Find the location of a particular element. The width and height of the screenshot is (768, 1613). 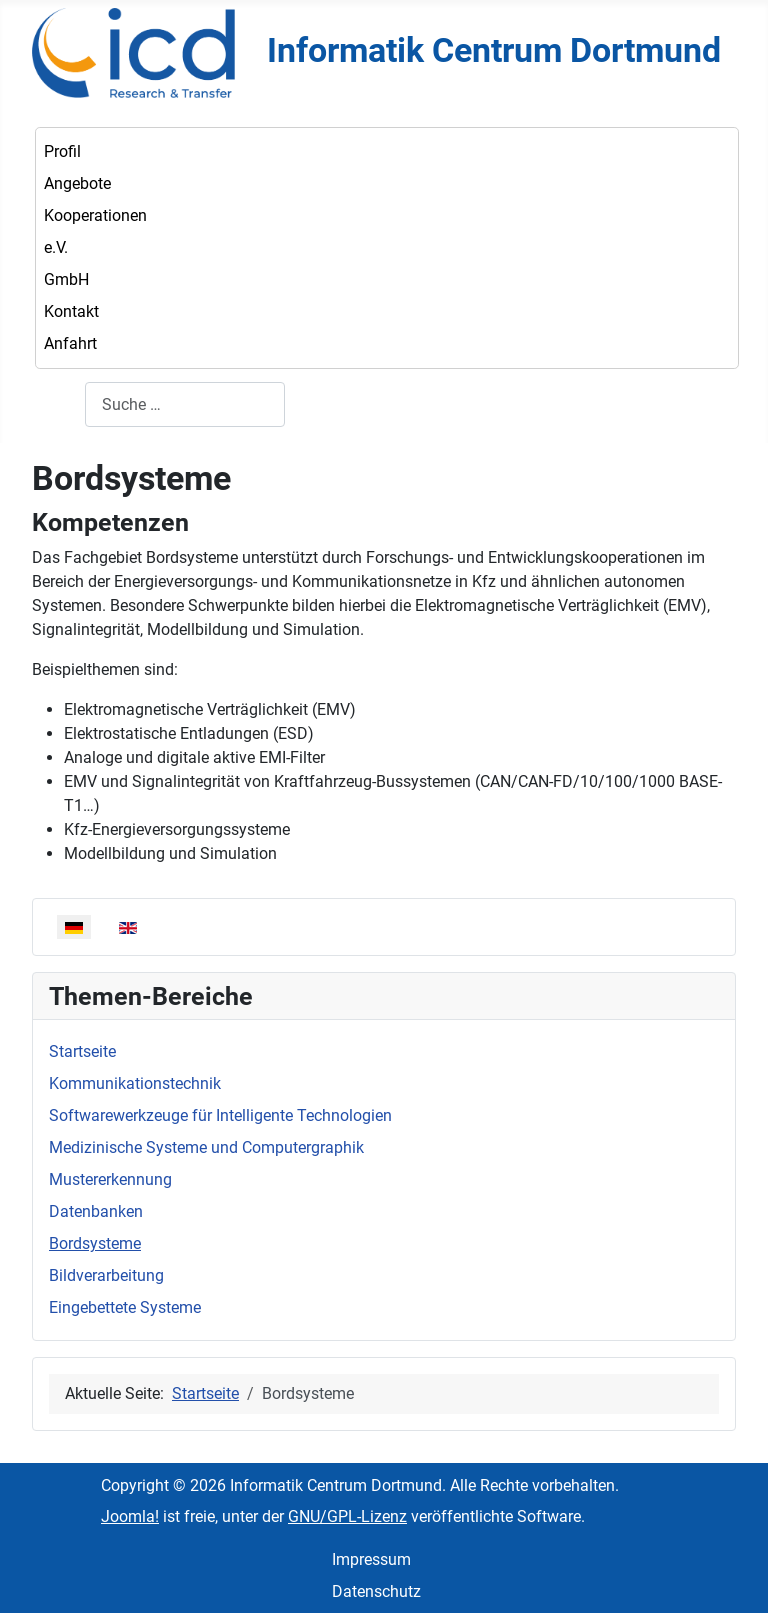

Kommunikationstechnik is located at coordinates (135, 1083).